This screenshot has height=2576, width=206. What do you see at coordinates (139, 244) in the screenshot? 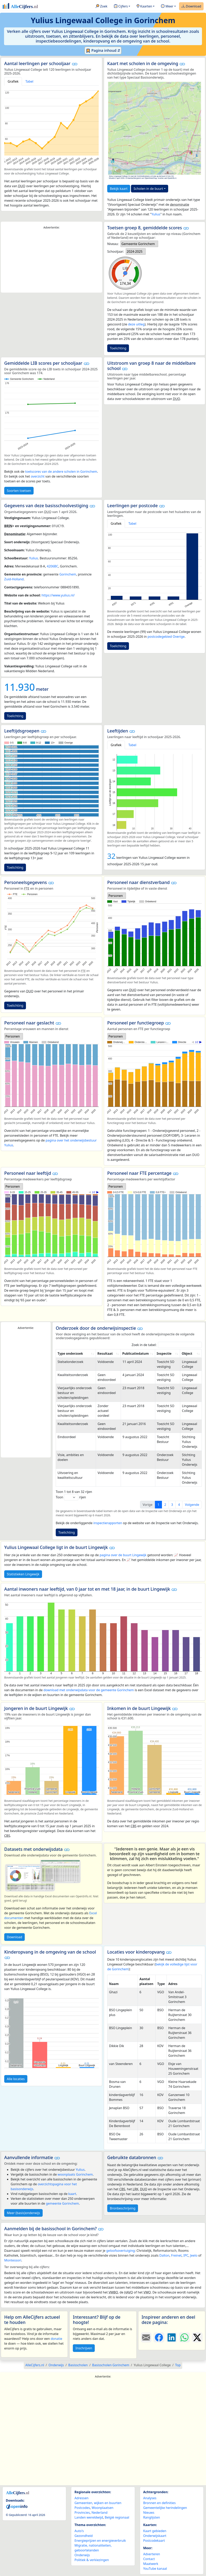
I see `[listbox]` at bounding box center [139, 244].